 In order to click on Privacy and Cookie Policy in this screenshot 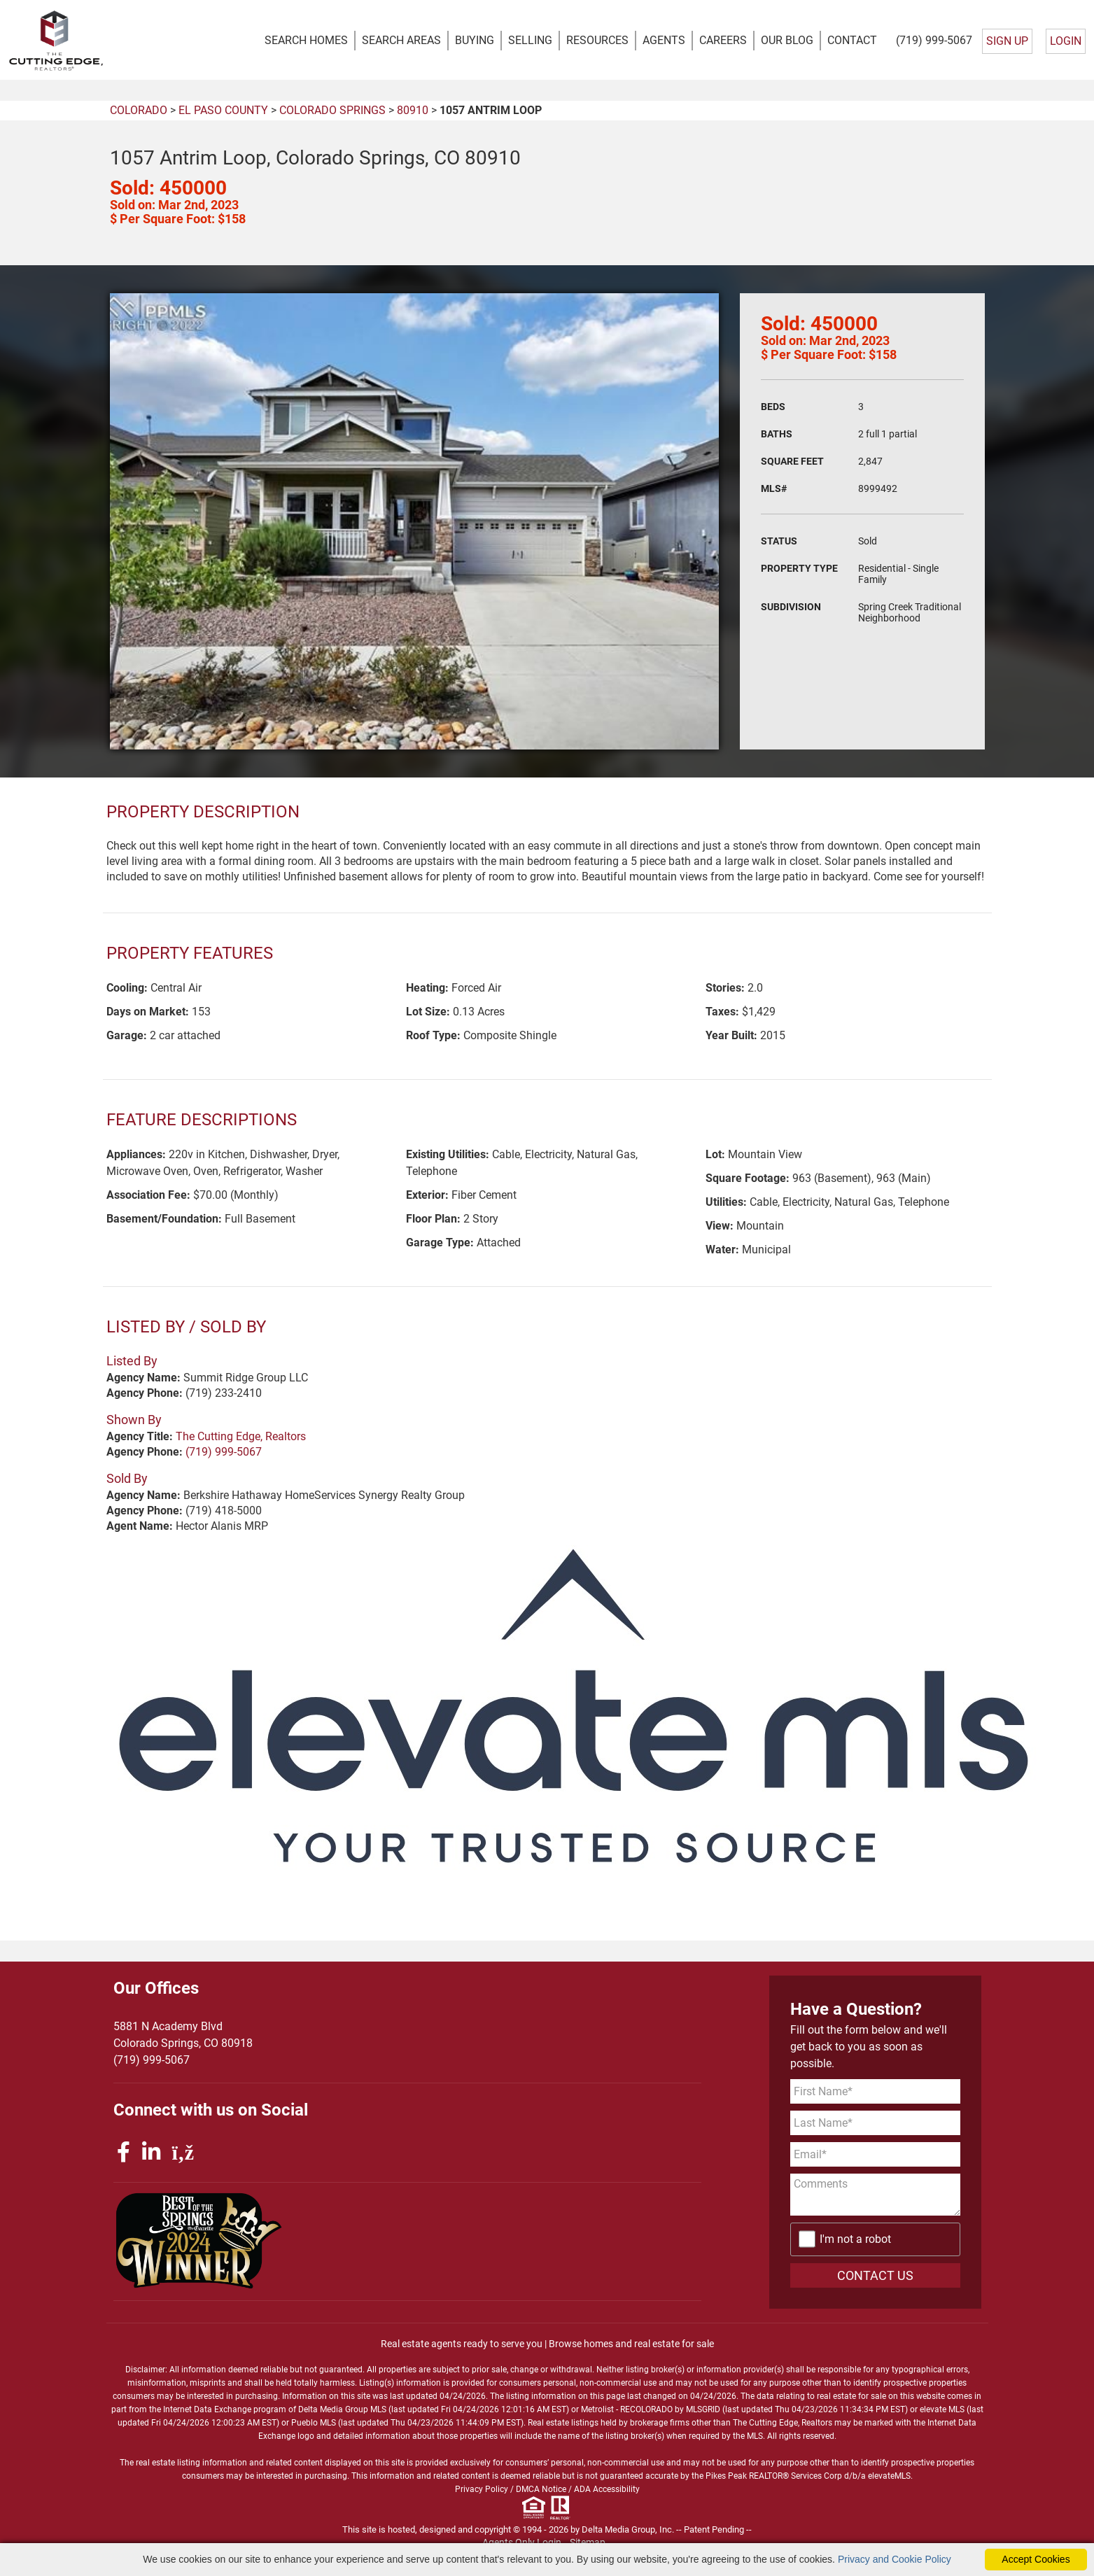, I will do `click(894, 2559)`.